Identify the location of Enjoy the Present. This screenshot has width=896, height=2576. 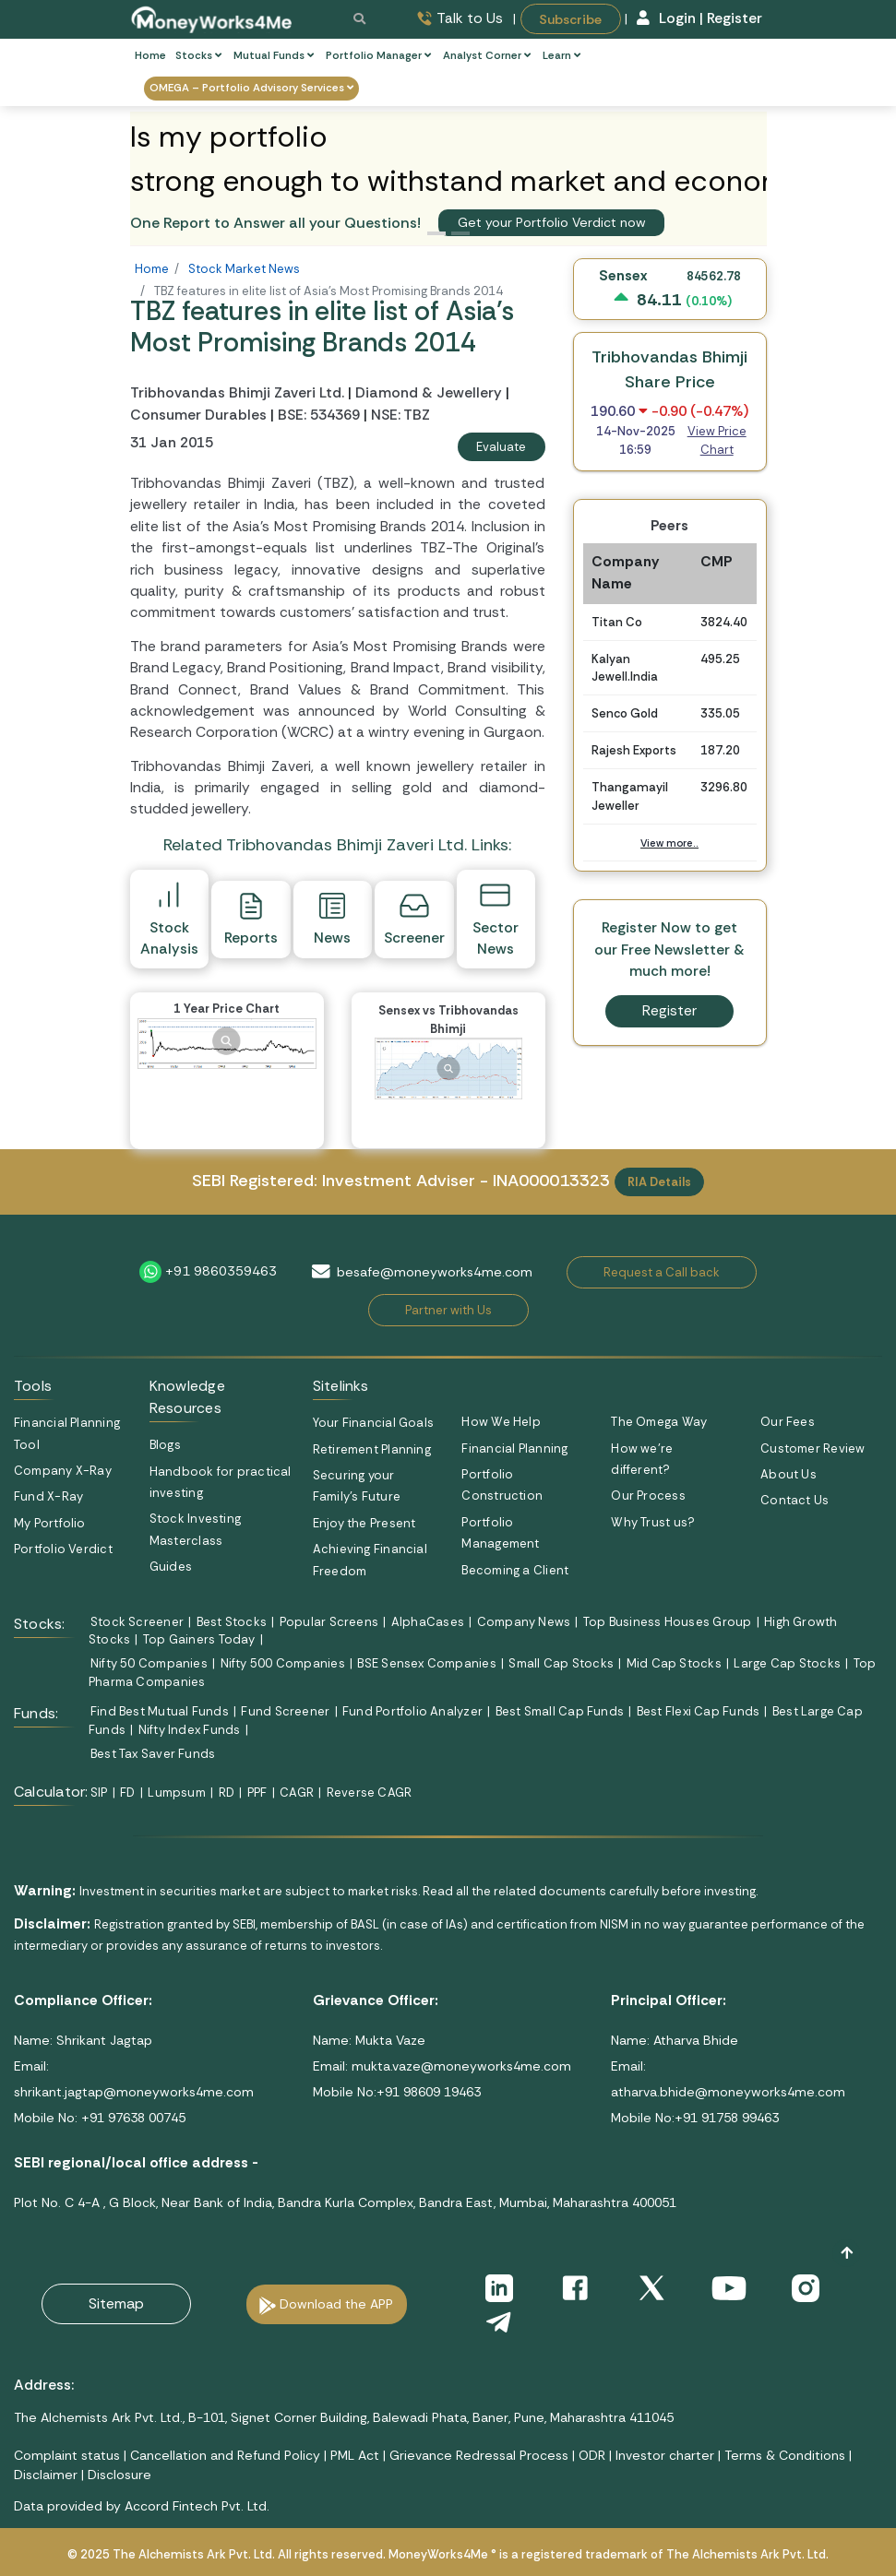
(364, 1523).